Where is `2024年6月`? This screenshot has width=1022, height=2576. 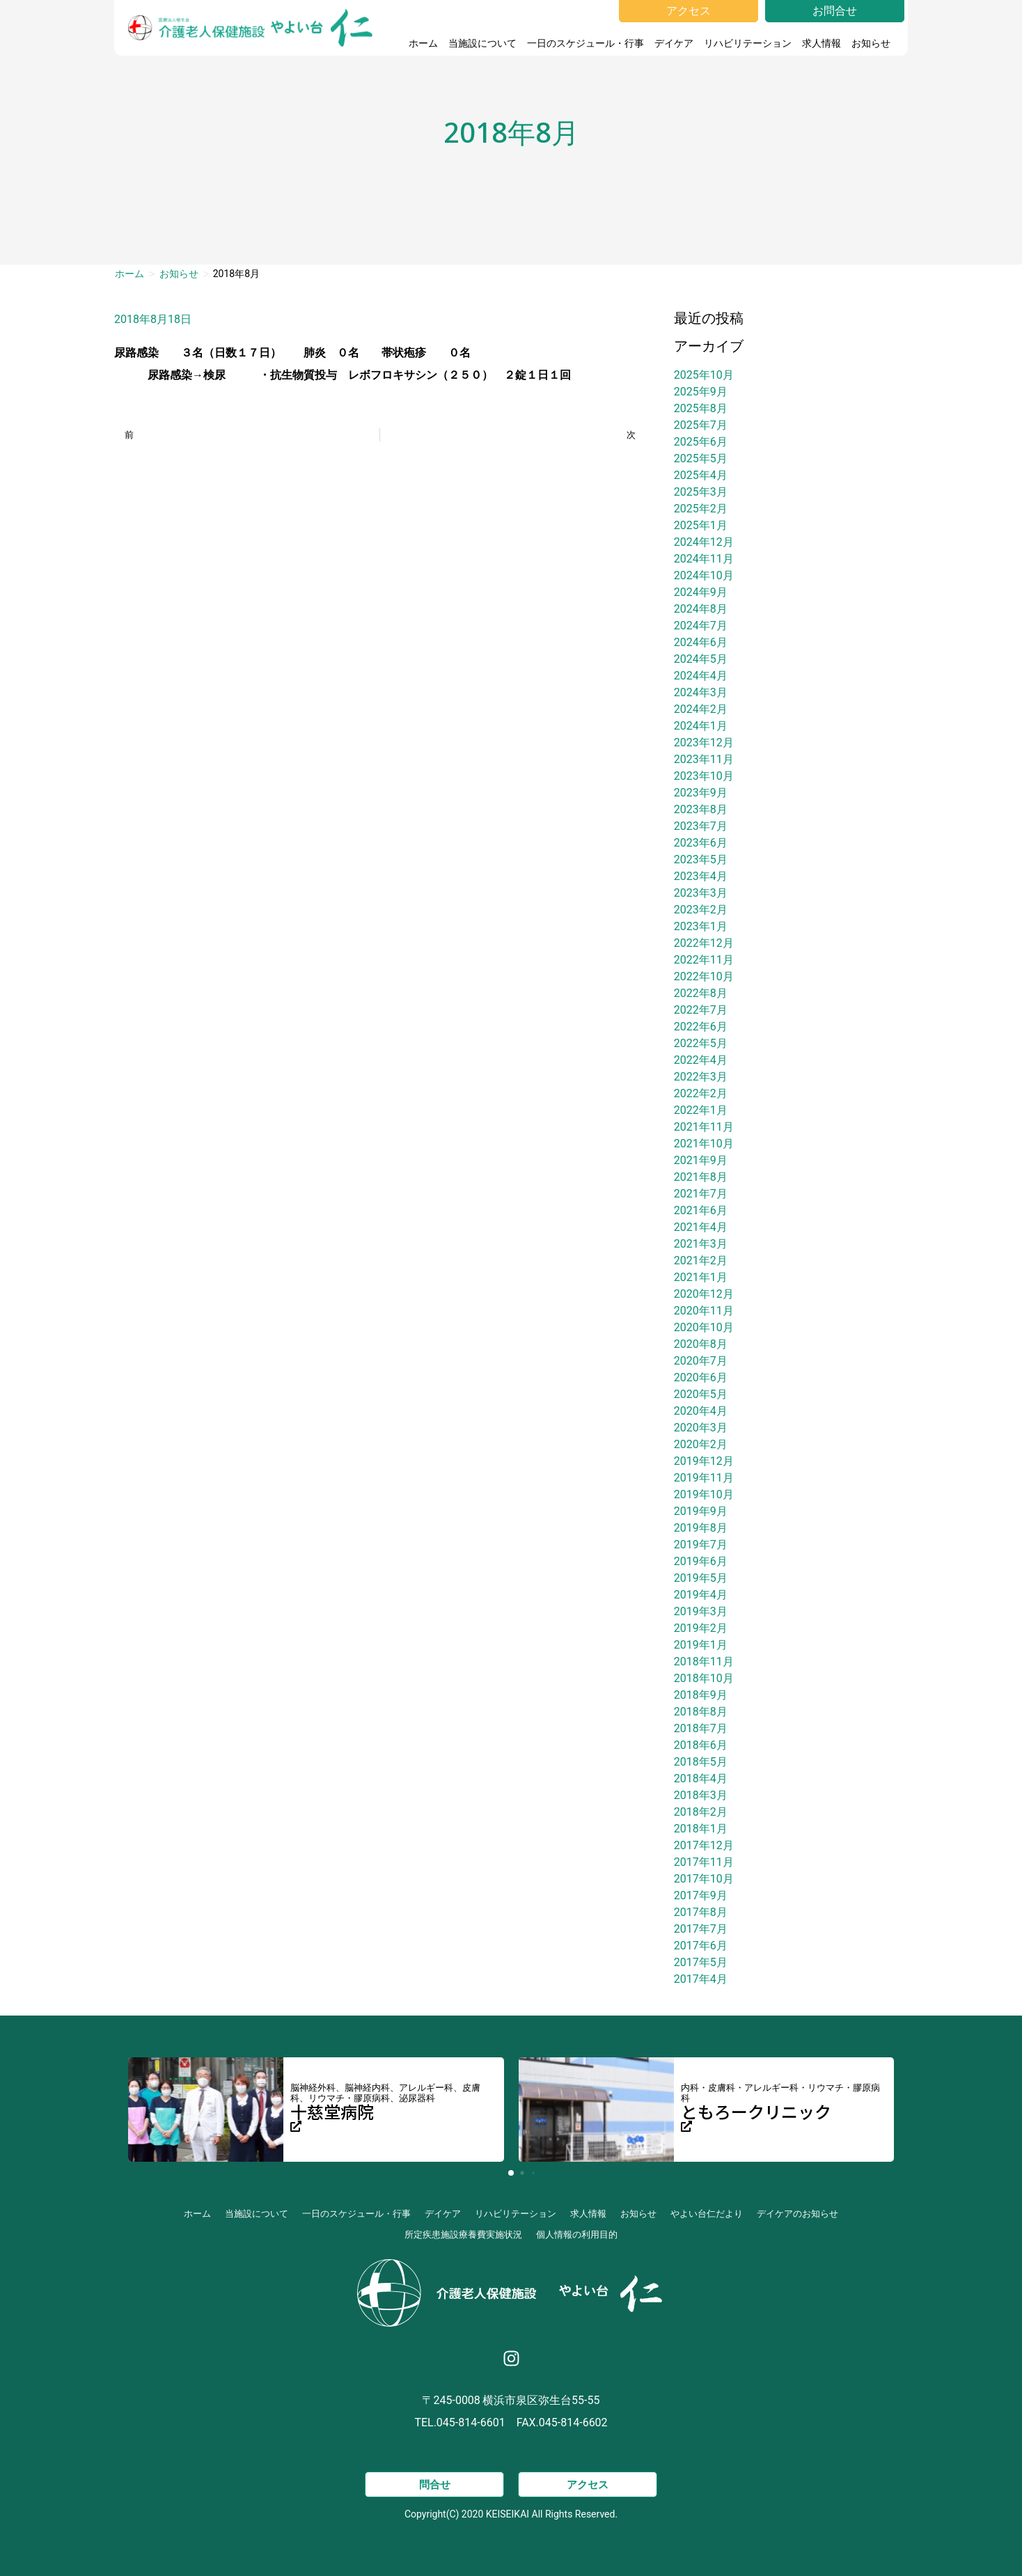
2024年6月 is located at coordinates (701, 642).